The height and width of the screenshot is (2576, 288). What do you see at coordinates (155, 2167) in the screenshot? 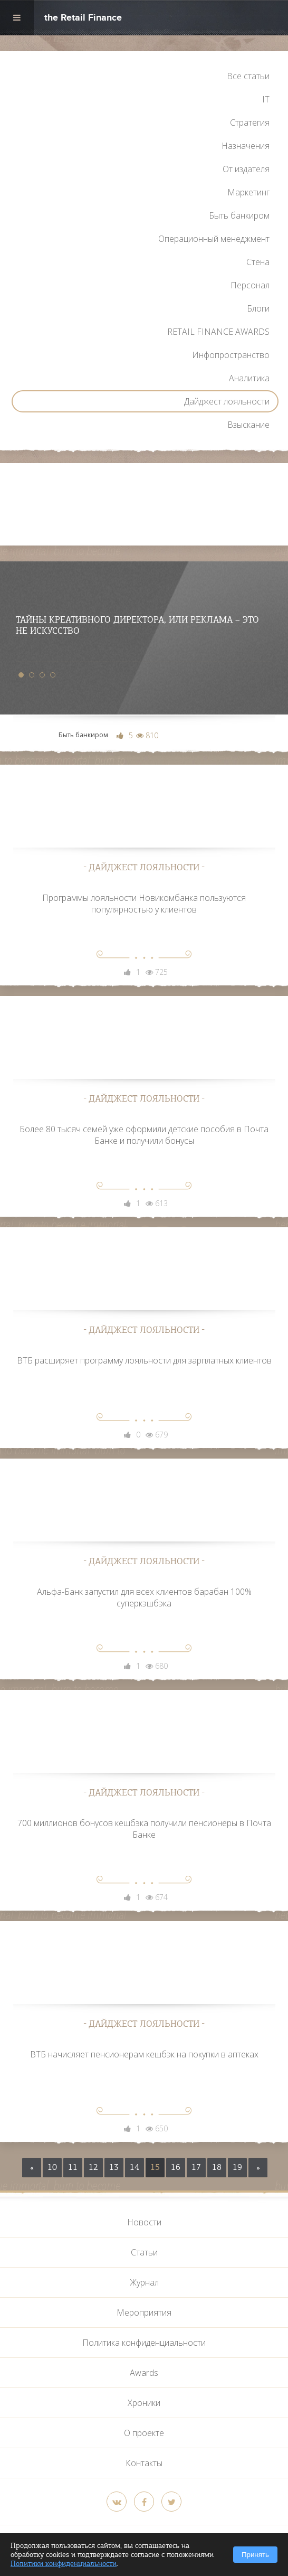
I see `15` at bounding box center [155, 2167].